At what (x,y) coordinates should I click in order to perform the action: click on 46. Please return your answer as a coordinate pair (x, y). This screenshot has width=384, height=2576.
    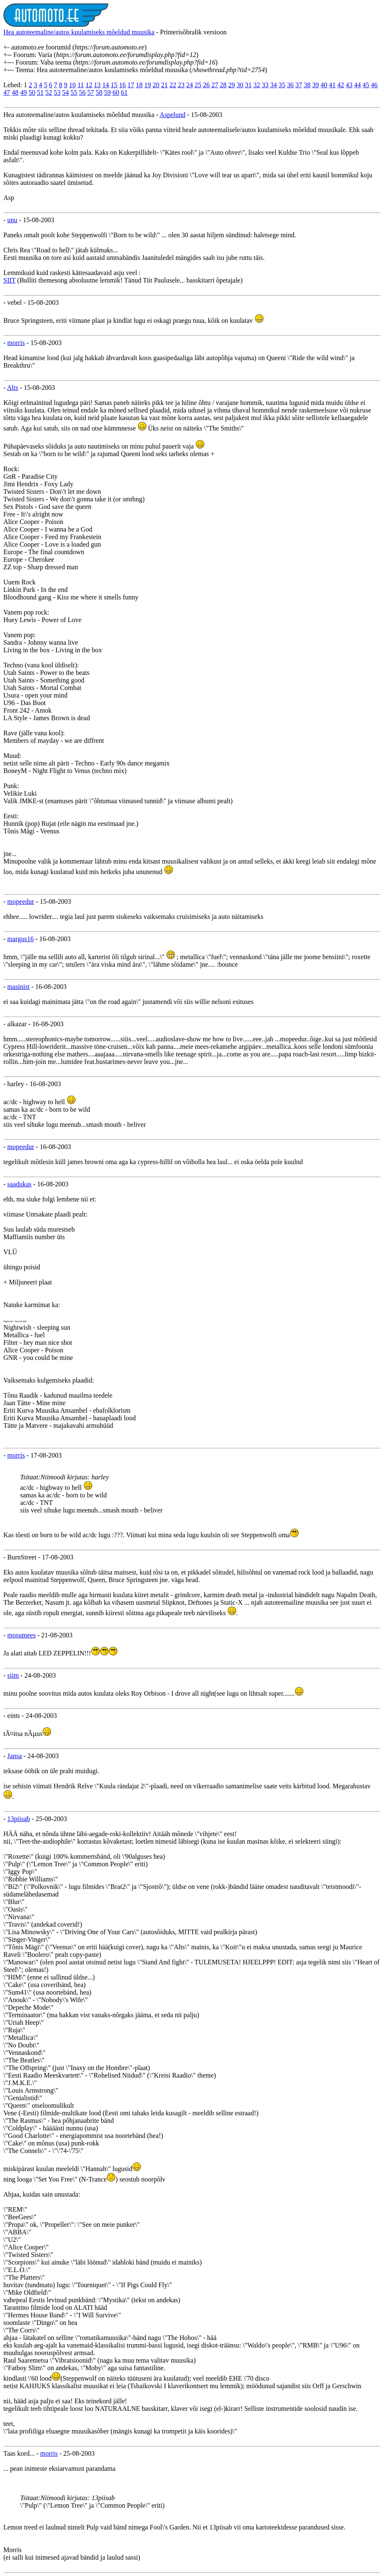
    Looking at the image, I should click on (374, 84).